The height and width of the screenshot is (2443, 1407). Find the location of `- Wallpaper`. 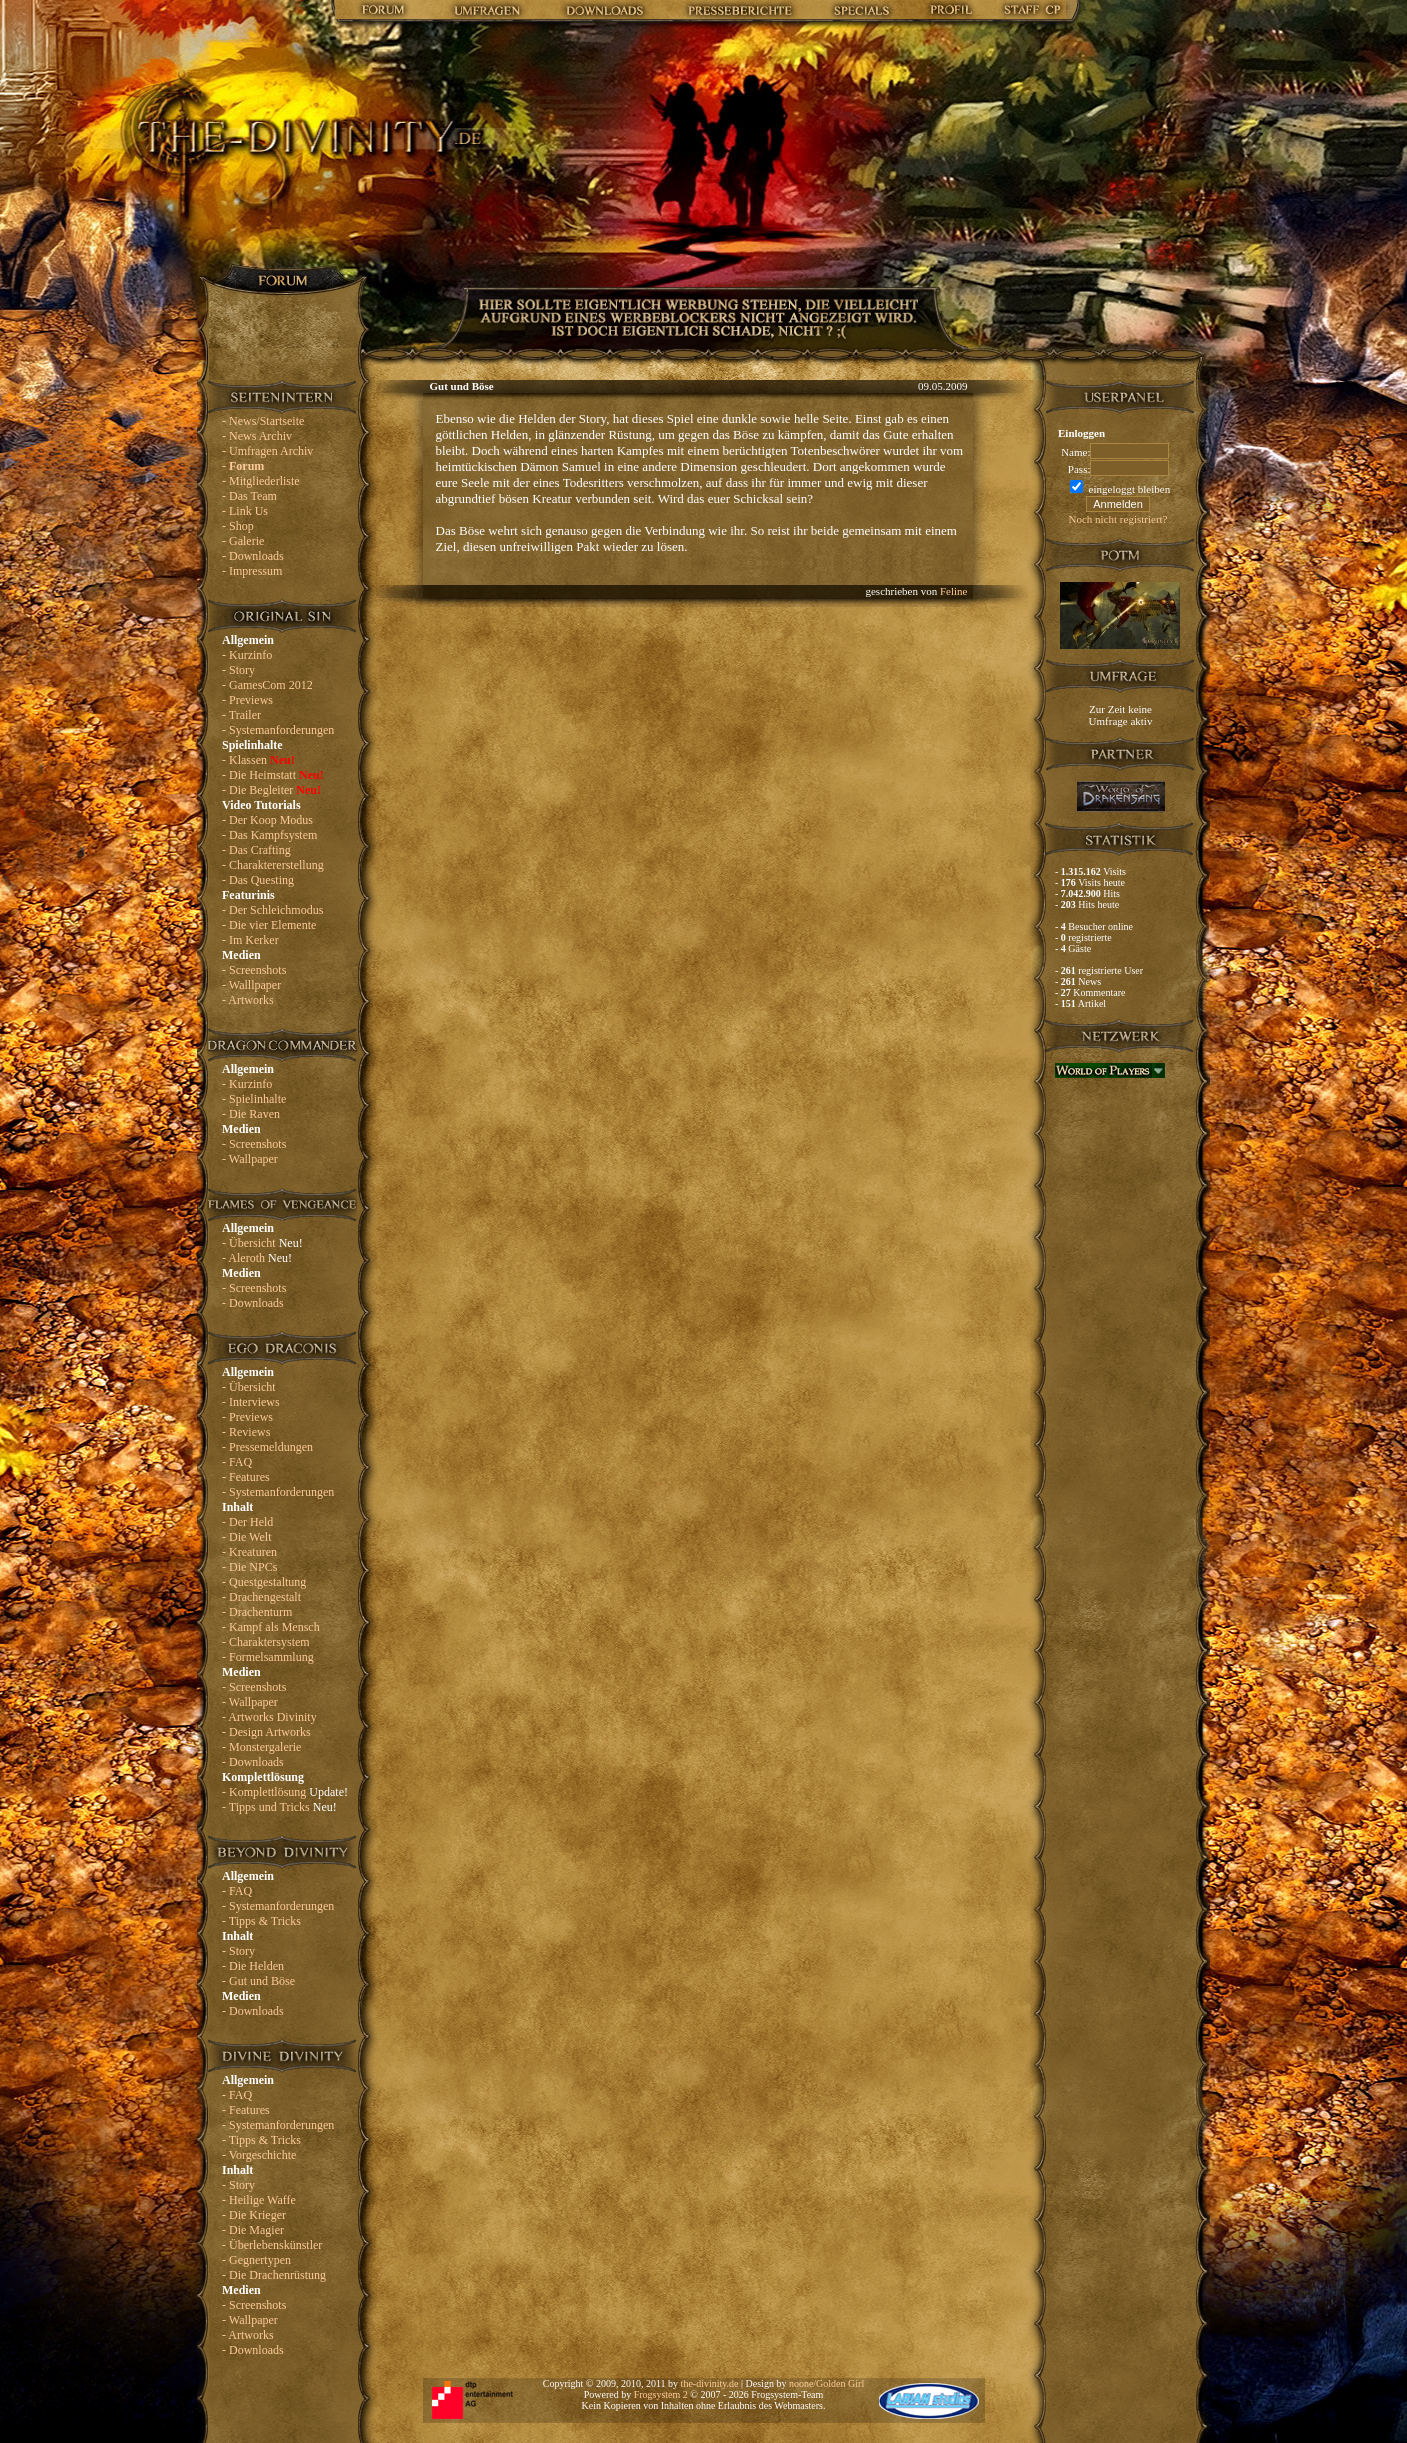

- Wallpaper is located at coordinates (250, 1159).